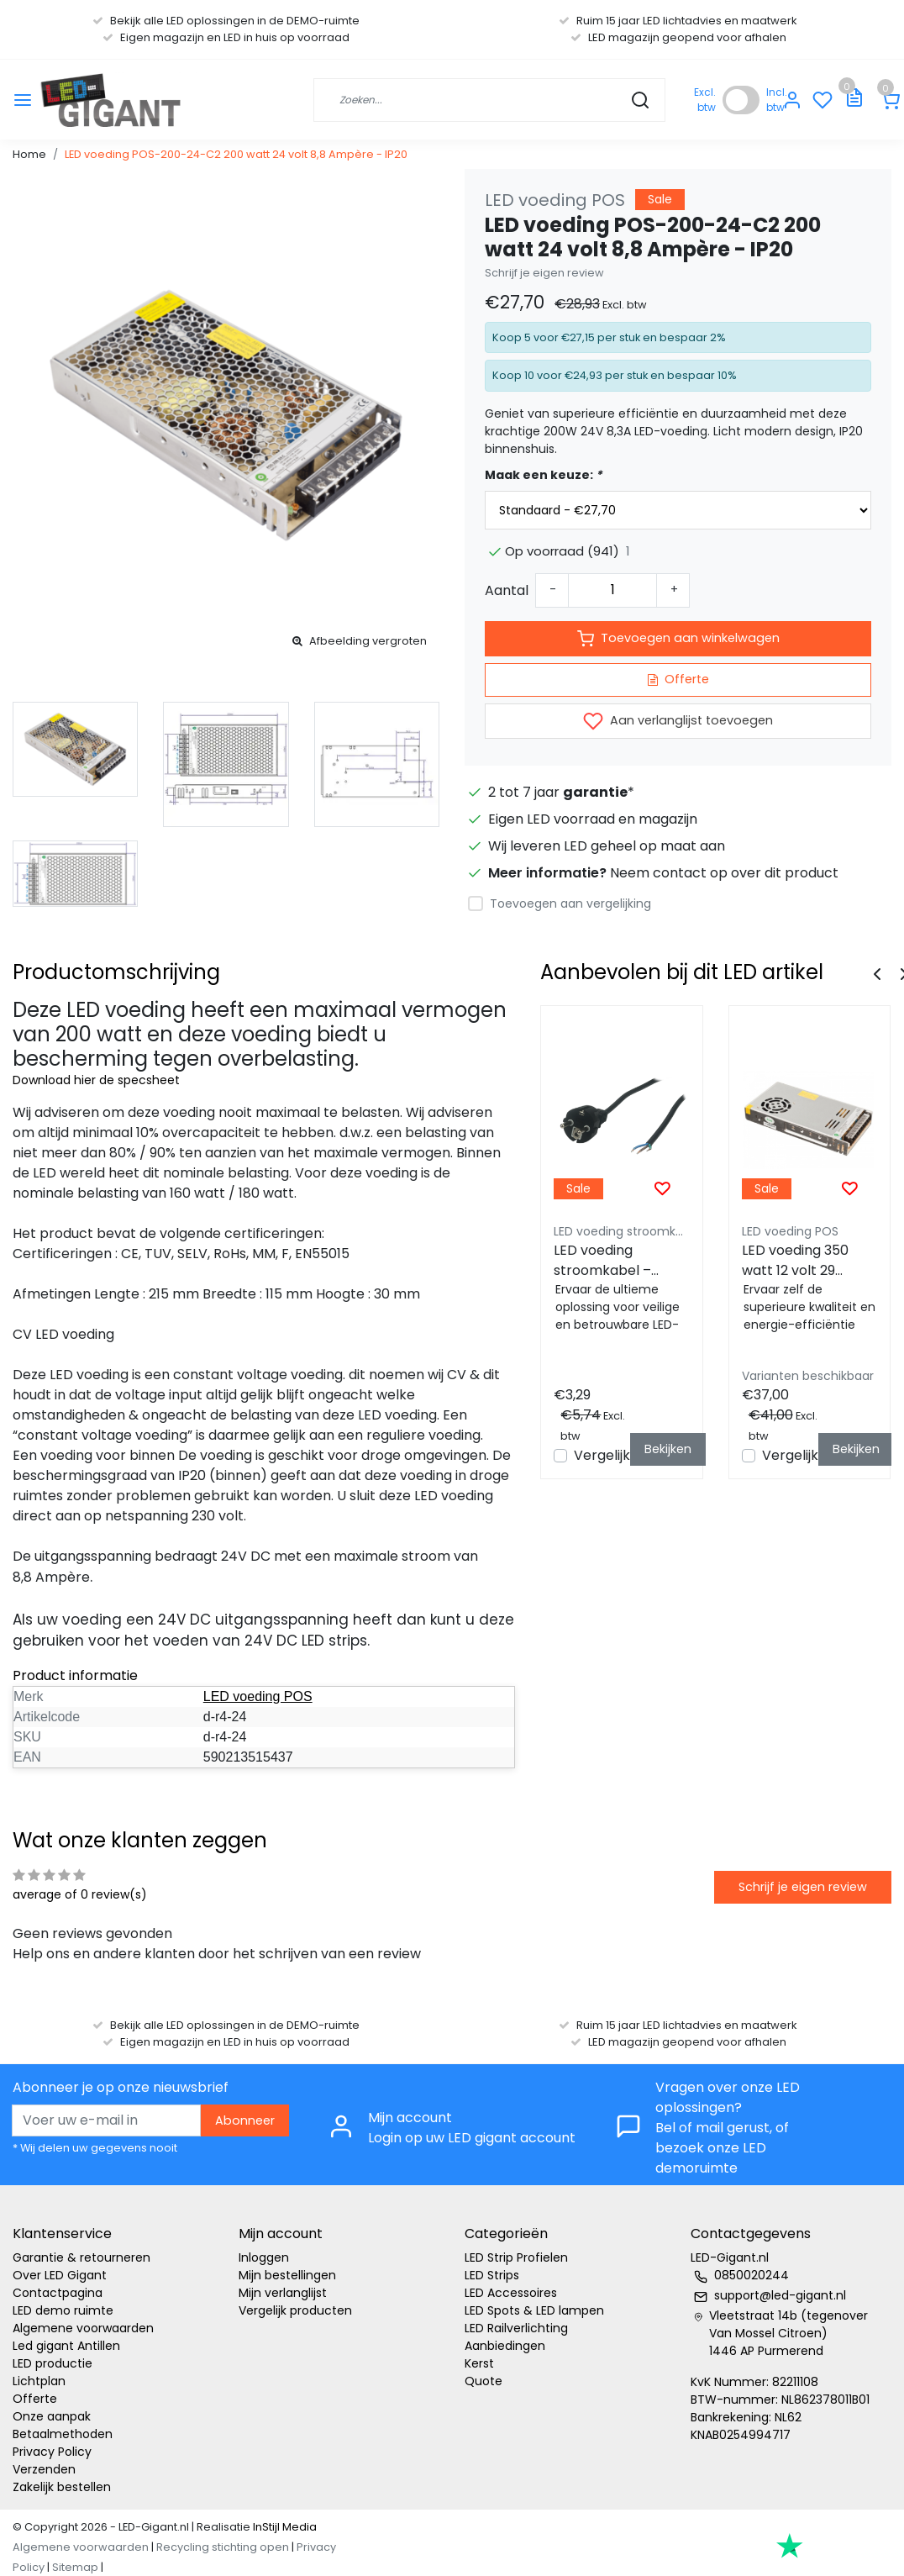 The height and width of the screenshot is (2576, 904). I want to click on LED voeding 350 watt 12 volt 29 Ampère - IP20 - POS-350-12-C2, so click(795, 1261).